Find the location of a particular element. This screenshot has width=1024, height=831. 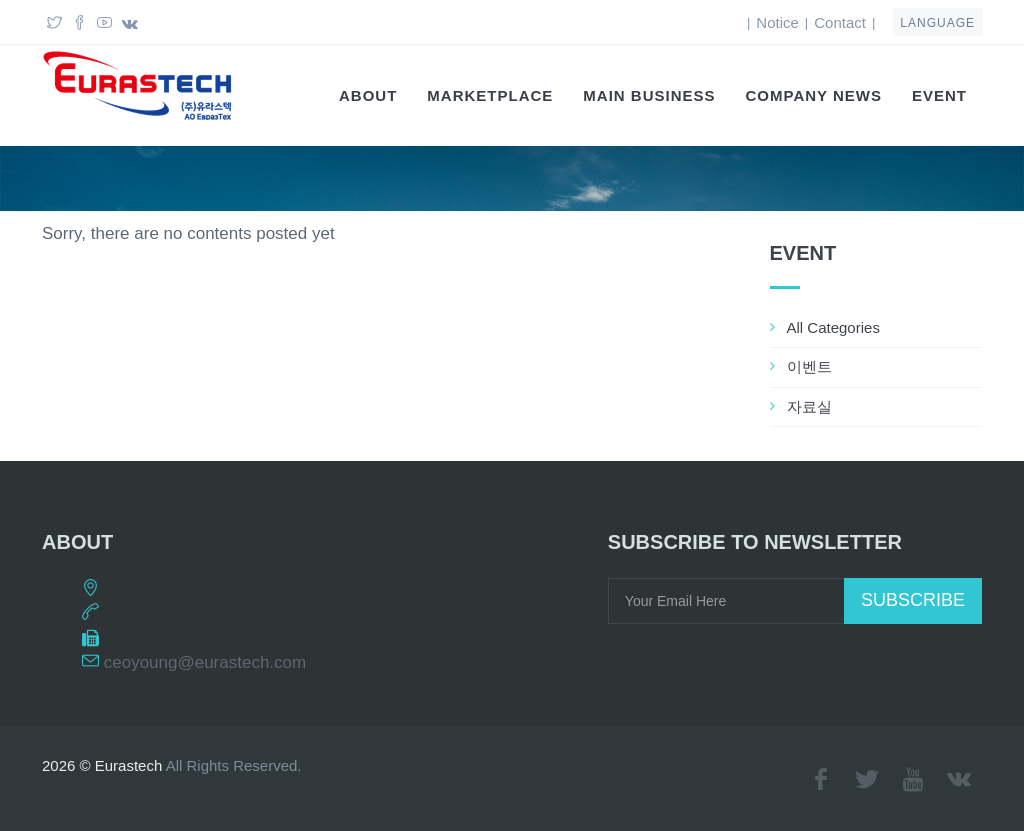

Contact is located at coordinates (840, 22).